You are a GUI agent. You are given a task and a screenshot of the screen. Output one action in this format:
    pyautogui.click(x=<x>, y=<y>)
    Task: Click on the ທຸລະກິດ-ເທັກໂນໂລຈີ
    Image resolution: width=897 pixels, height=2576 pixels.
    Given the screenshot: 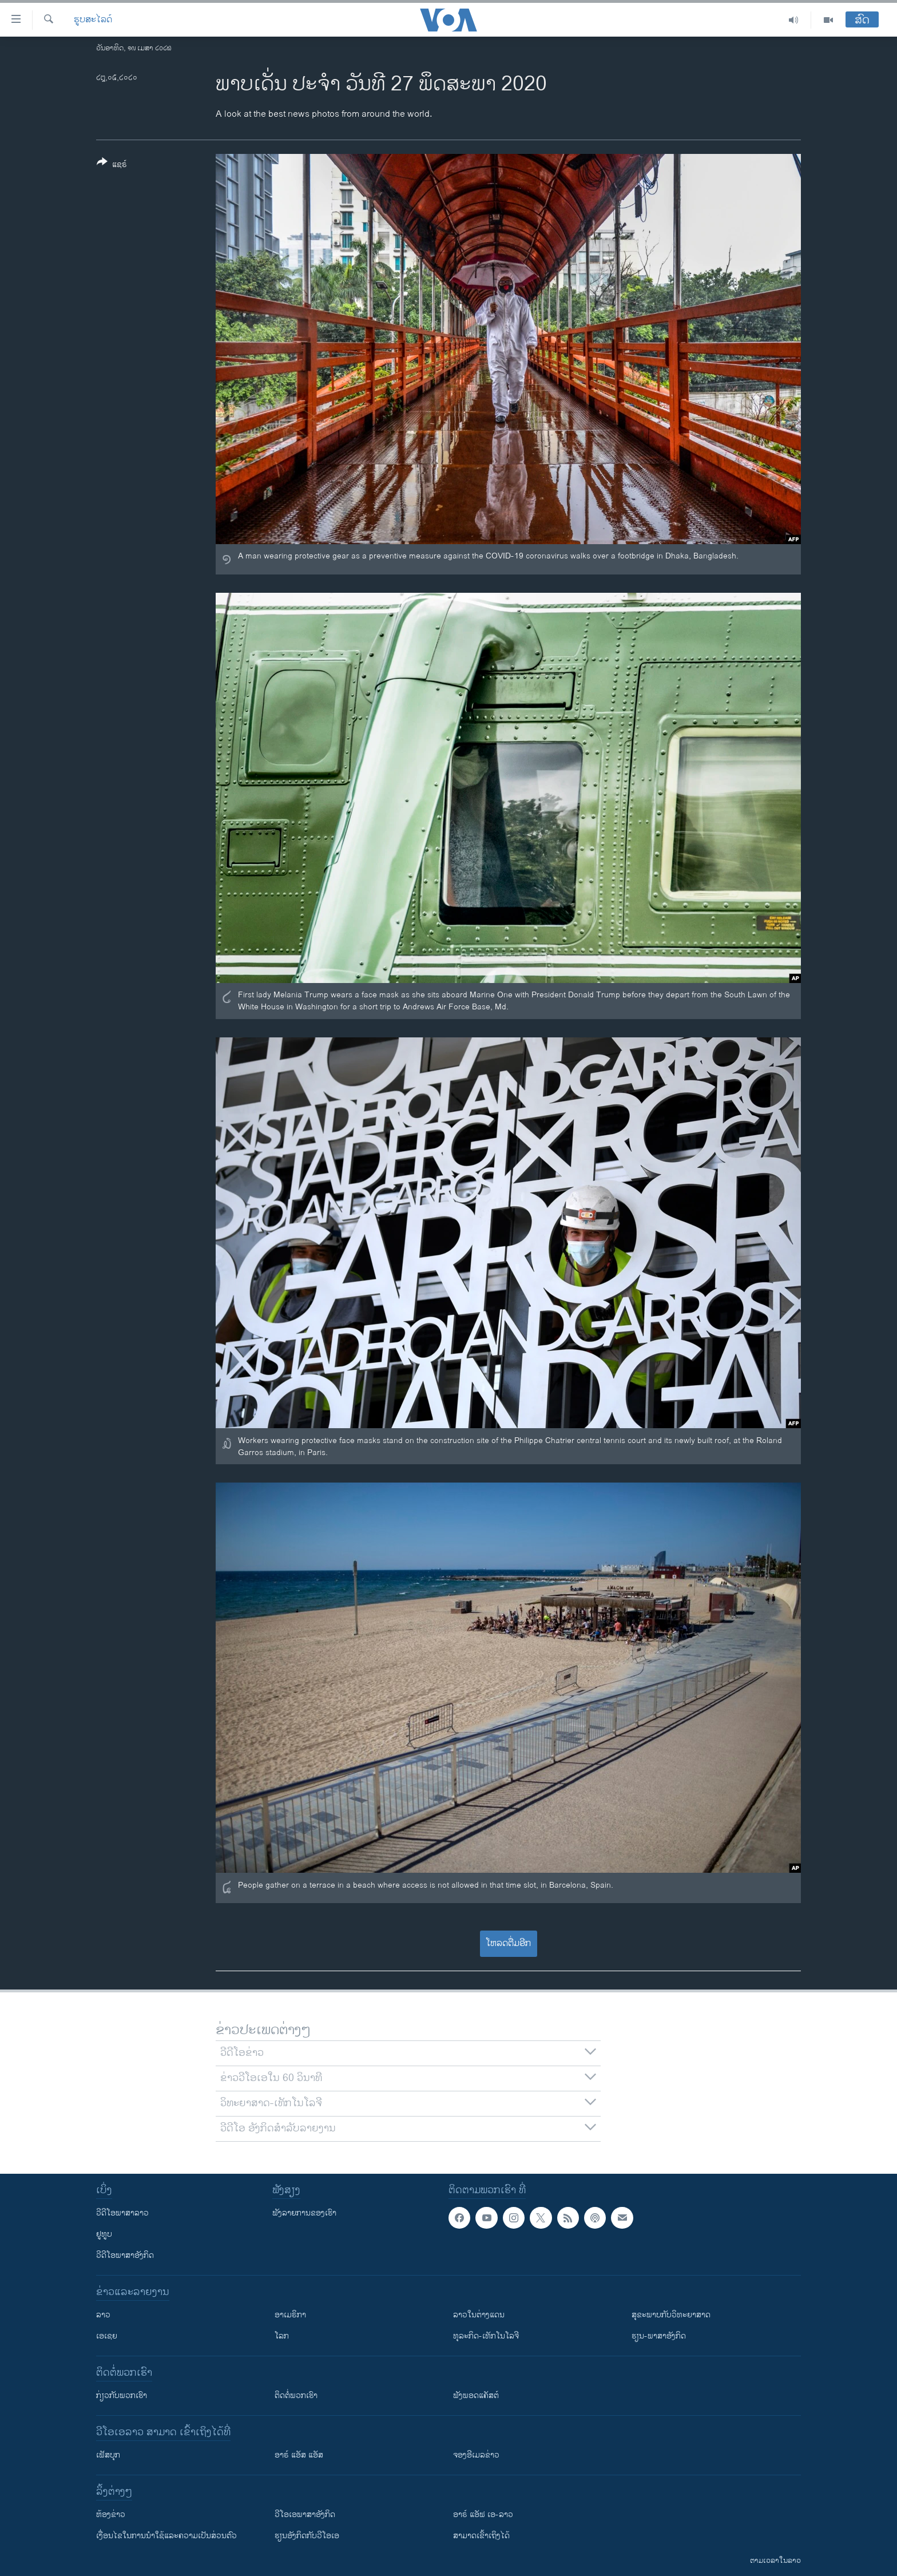 What is the action you would take?
    pyautogui.click(x=486, y=2336)
    